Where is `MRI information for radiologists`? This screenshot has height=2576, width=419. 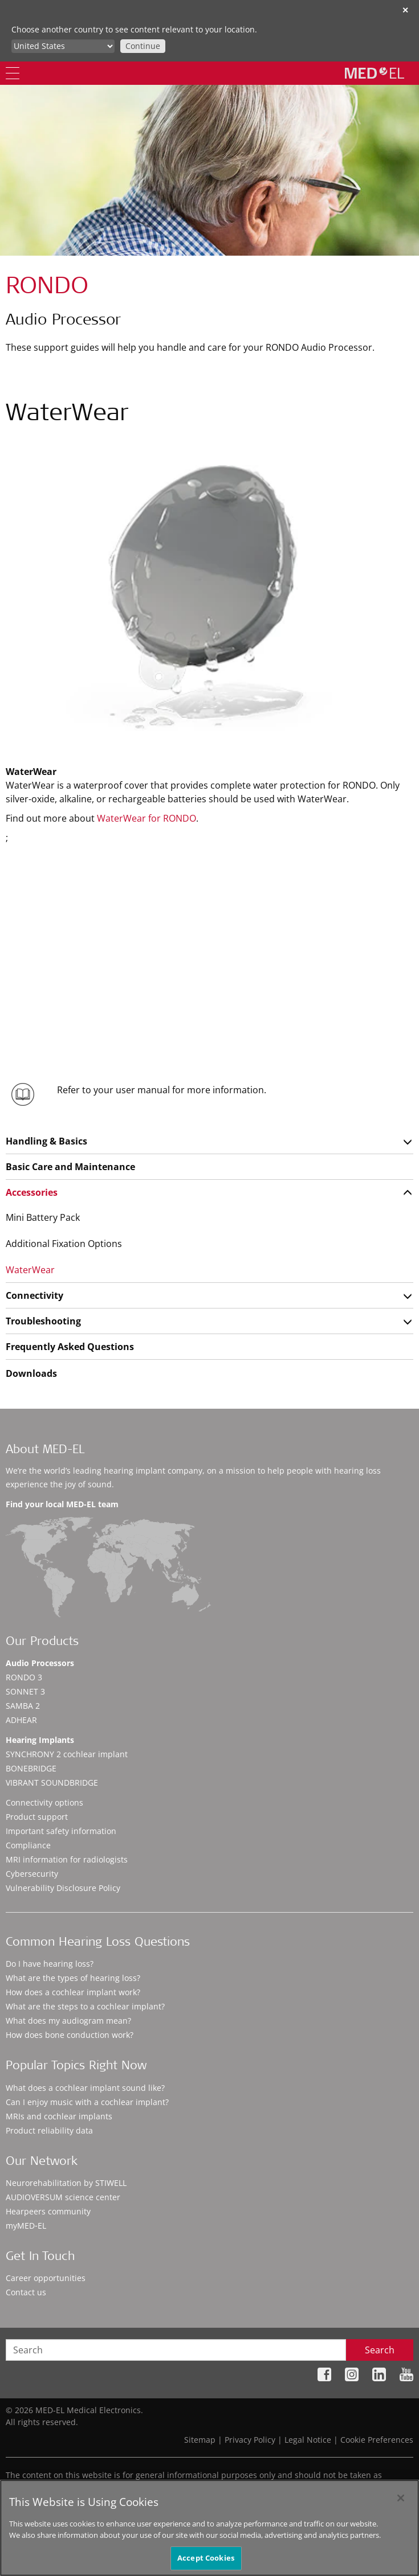 MRI information for radiologists is located at coordinates (67, 1859).